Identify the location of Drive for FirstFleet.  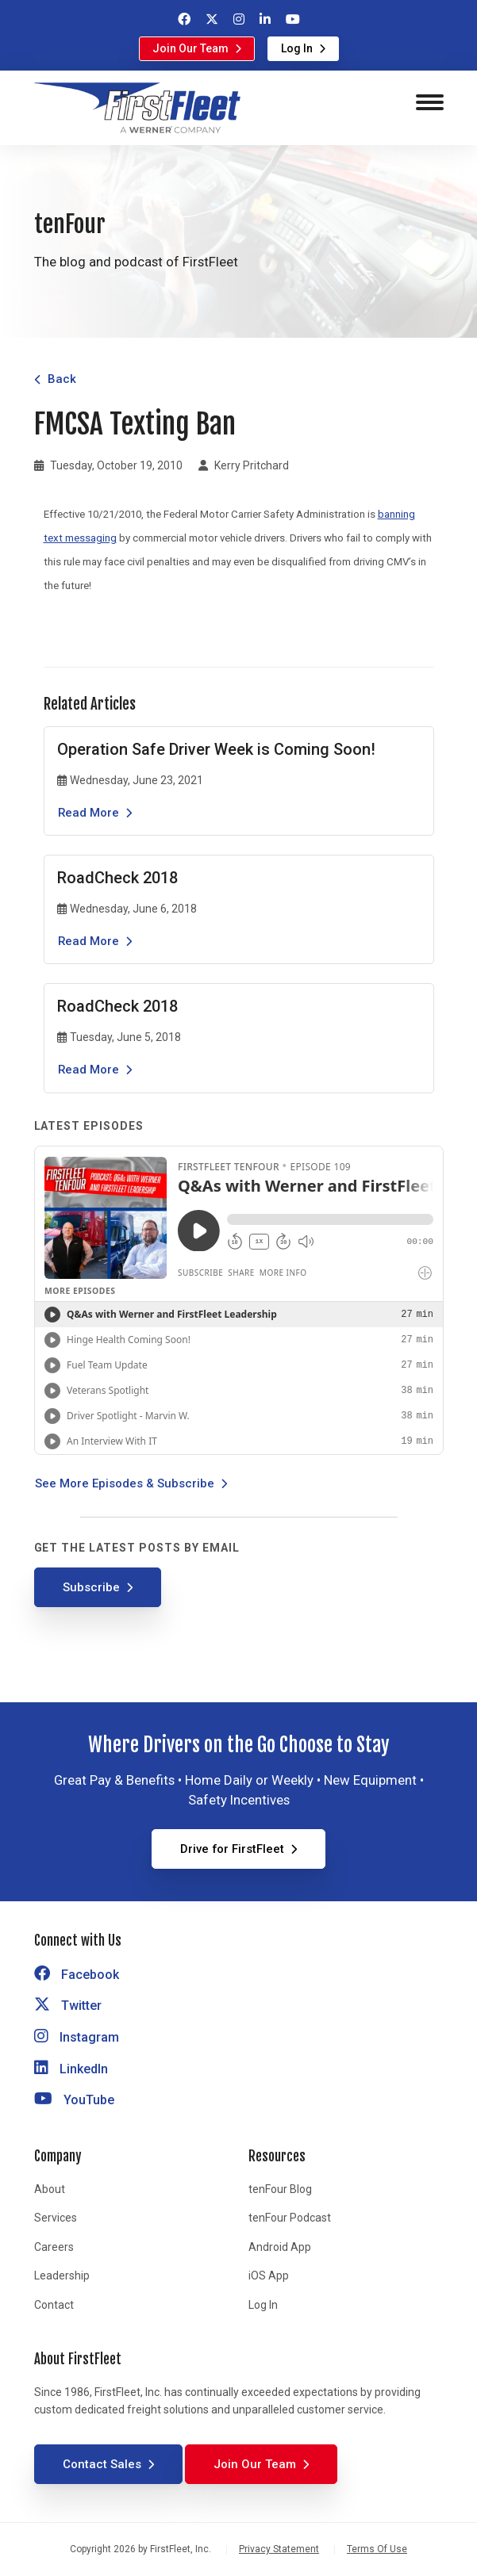
(232, 1849).